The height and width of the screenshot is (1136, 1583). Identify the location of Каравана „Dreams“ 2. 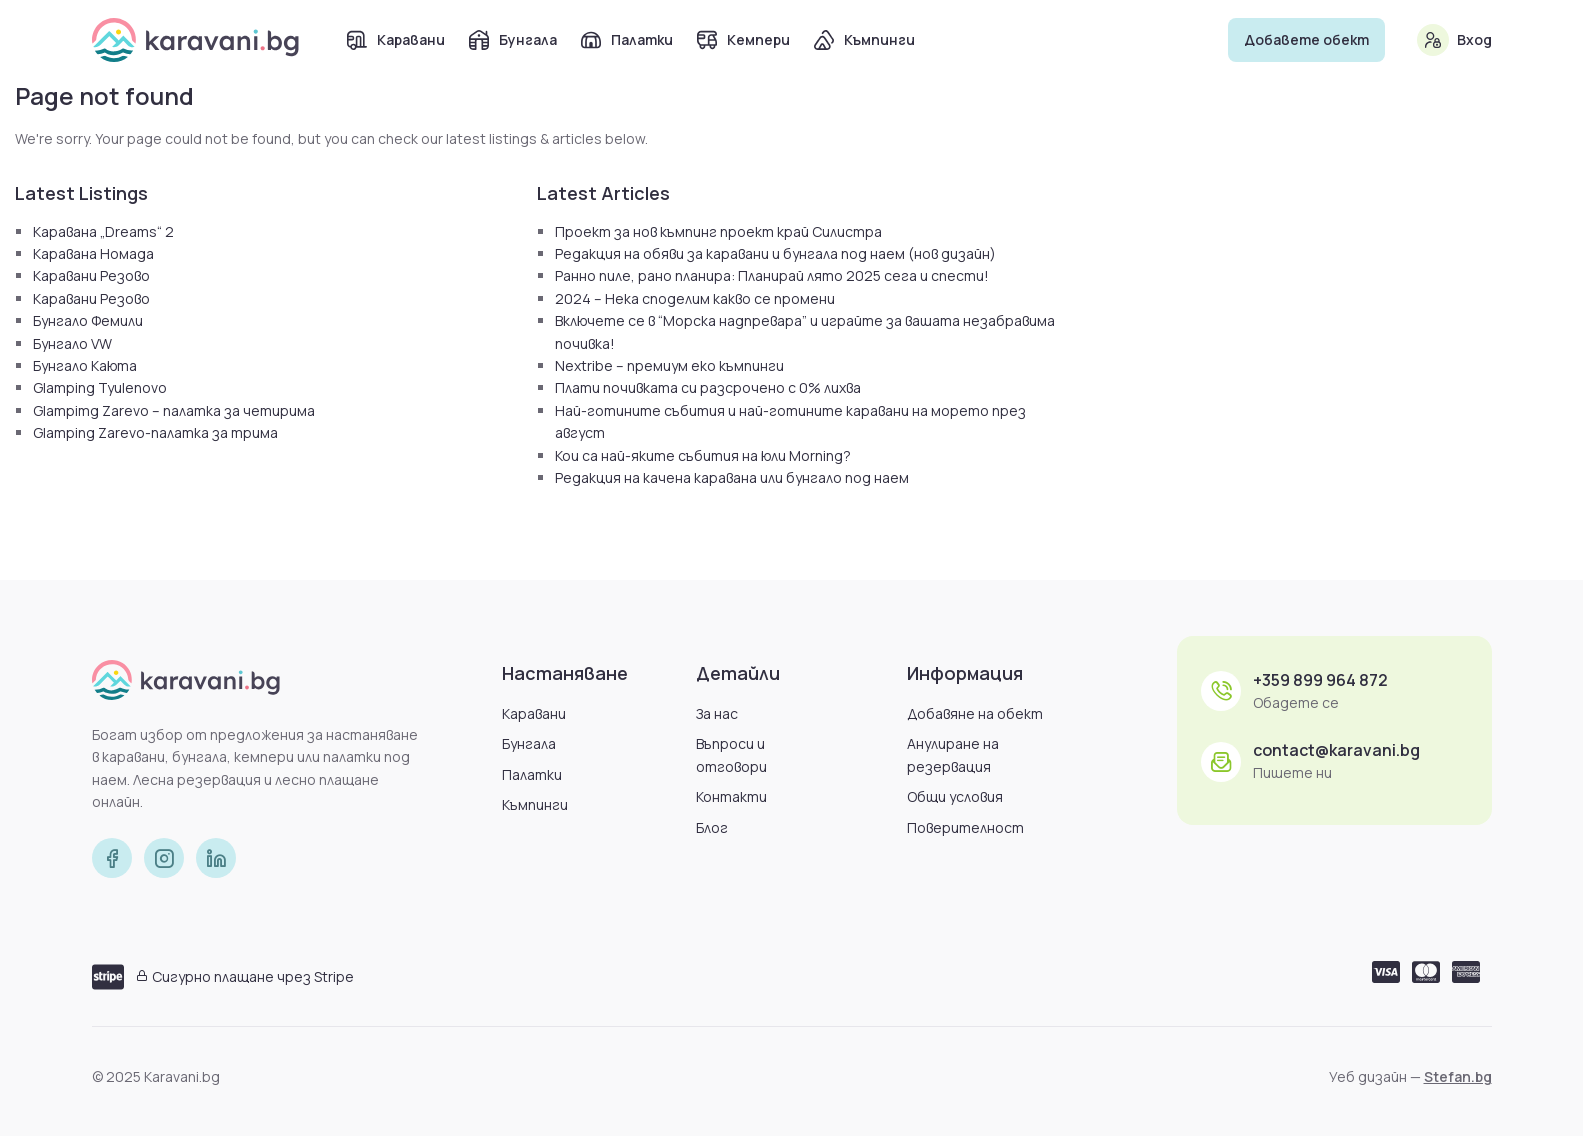
(103, 231).